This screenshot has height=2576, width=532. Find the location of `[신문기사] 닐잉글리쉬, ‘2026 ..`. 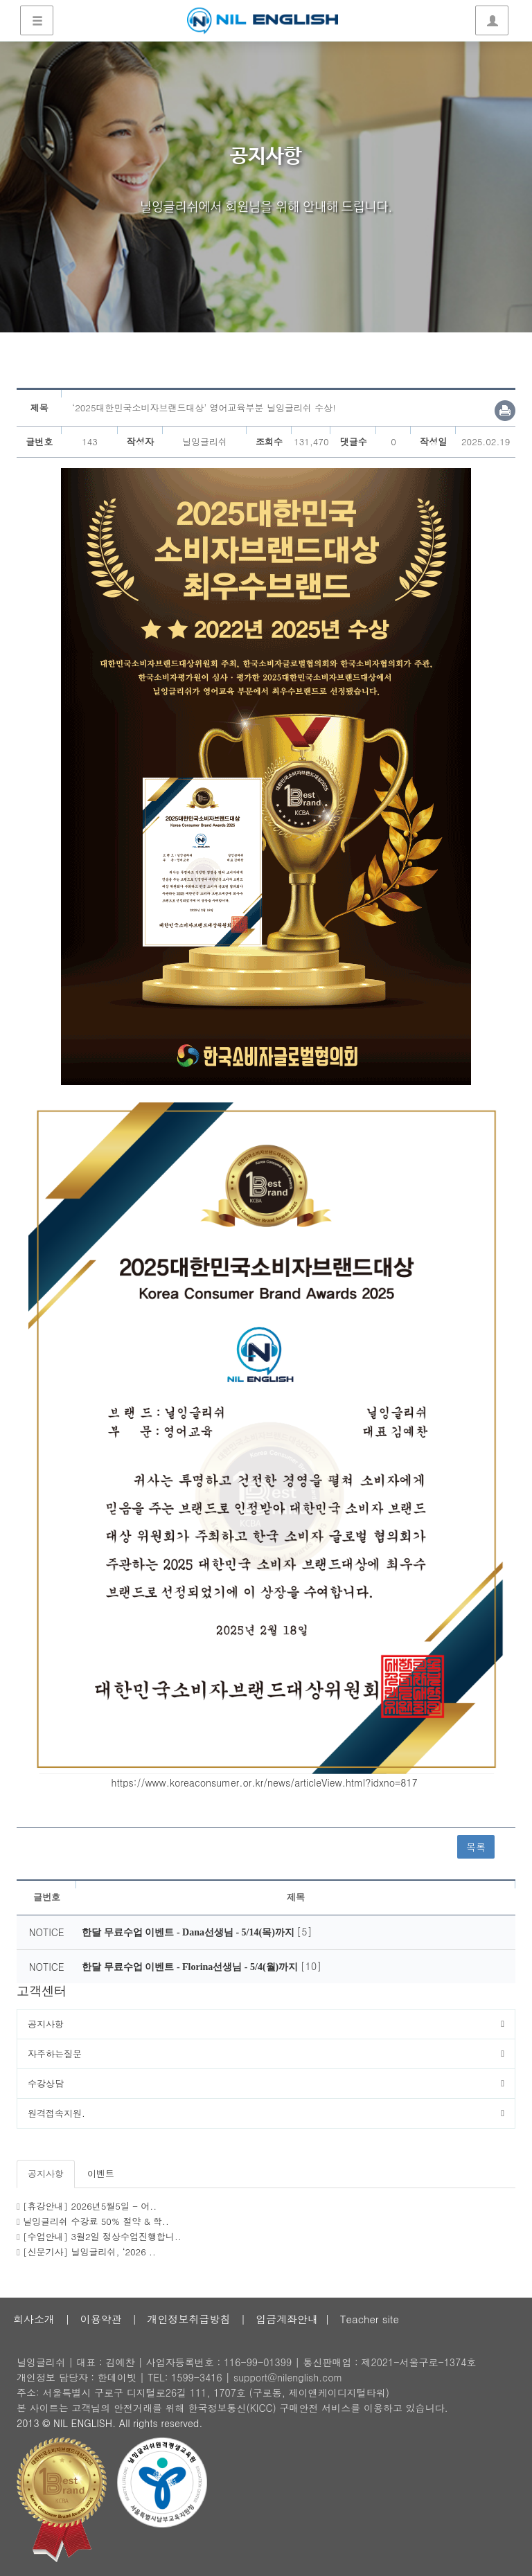

[신문기사] 닐잉글리쉬, ‘2026 .. is located at coordinates (89, 2251).